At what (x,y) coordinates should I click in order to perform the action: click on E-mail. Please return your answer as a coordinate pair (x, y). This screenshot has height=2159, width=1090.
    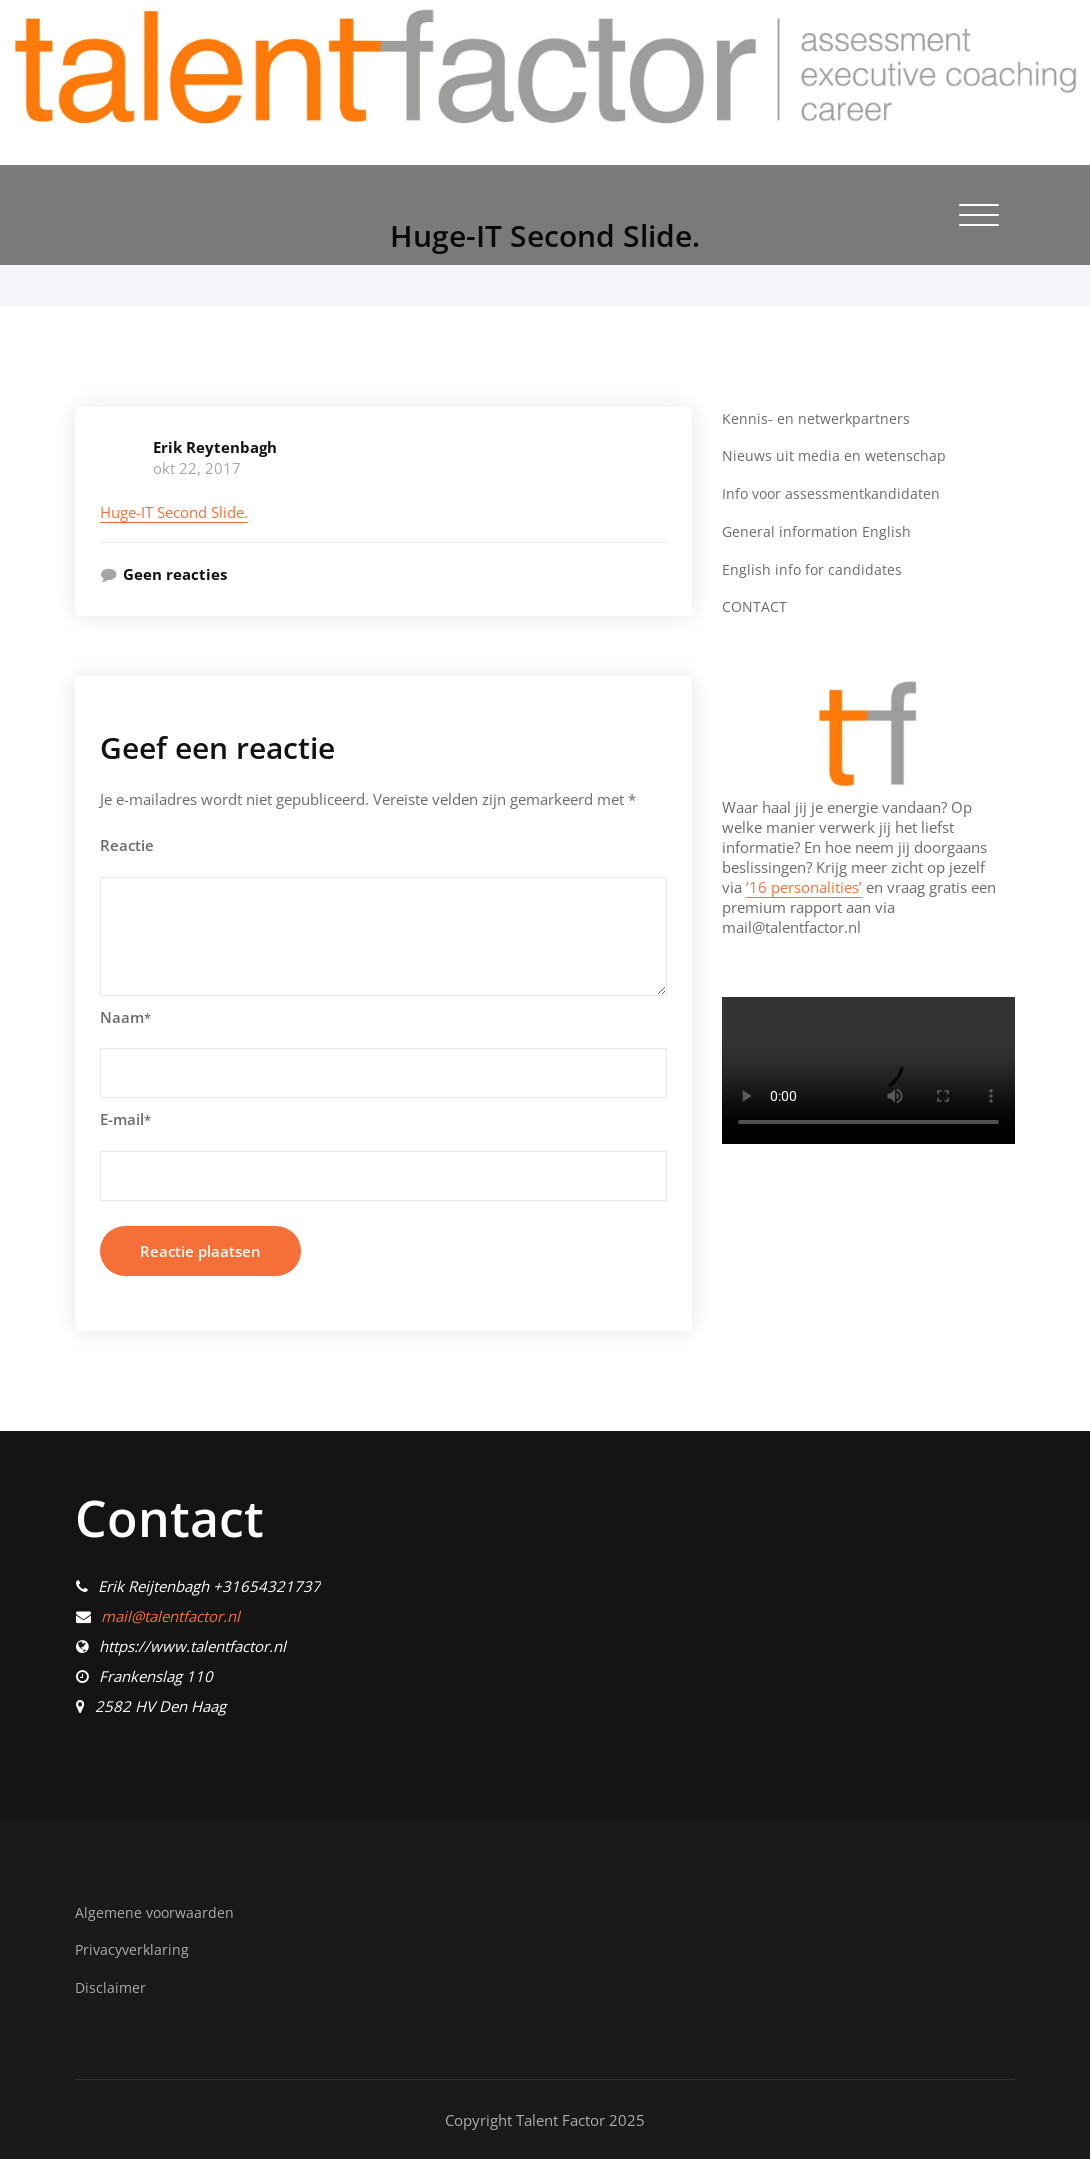
    Looking at the image, I should click on (125, 1119).